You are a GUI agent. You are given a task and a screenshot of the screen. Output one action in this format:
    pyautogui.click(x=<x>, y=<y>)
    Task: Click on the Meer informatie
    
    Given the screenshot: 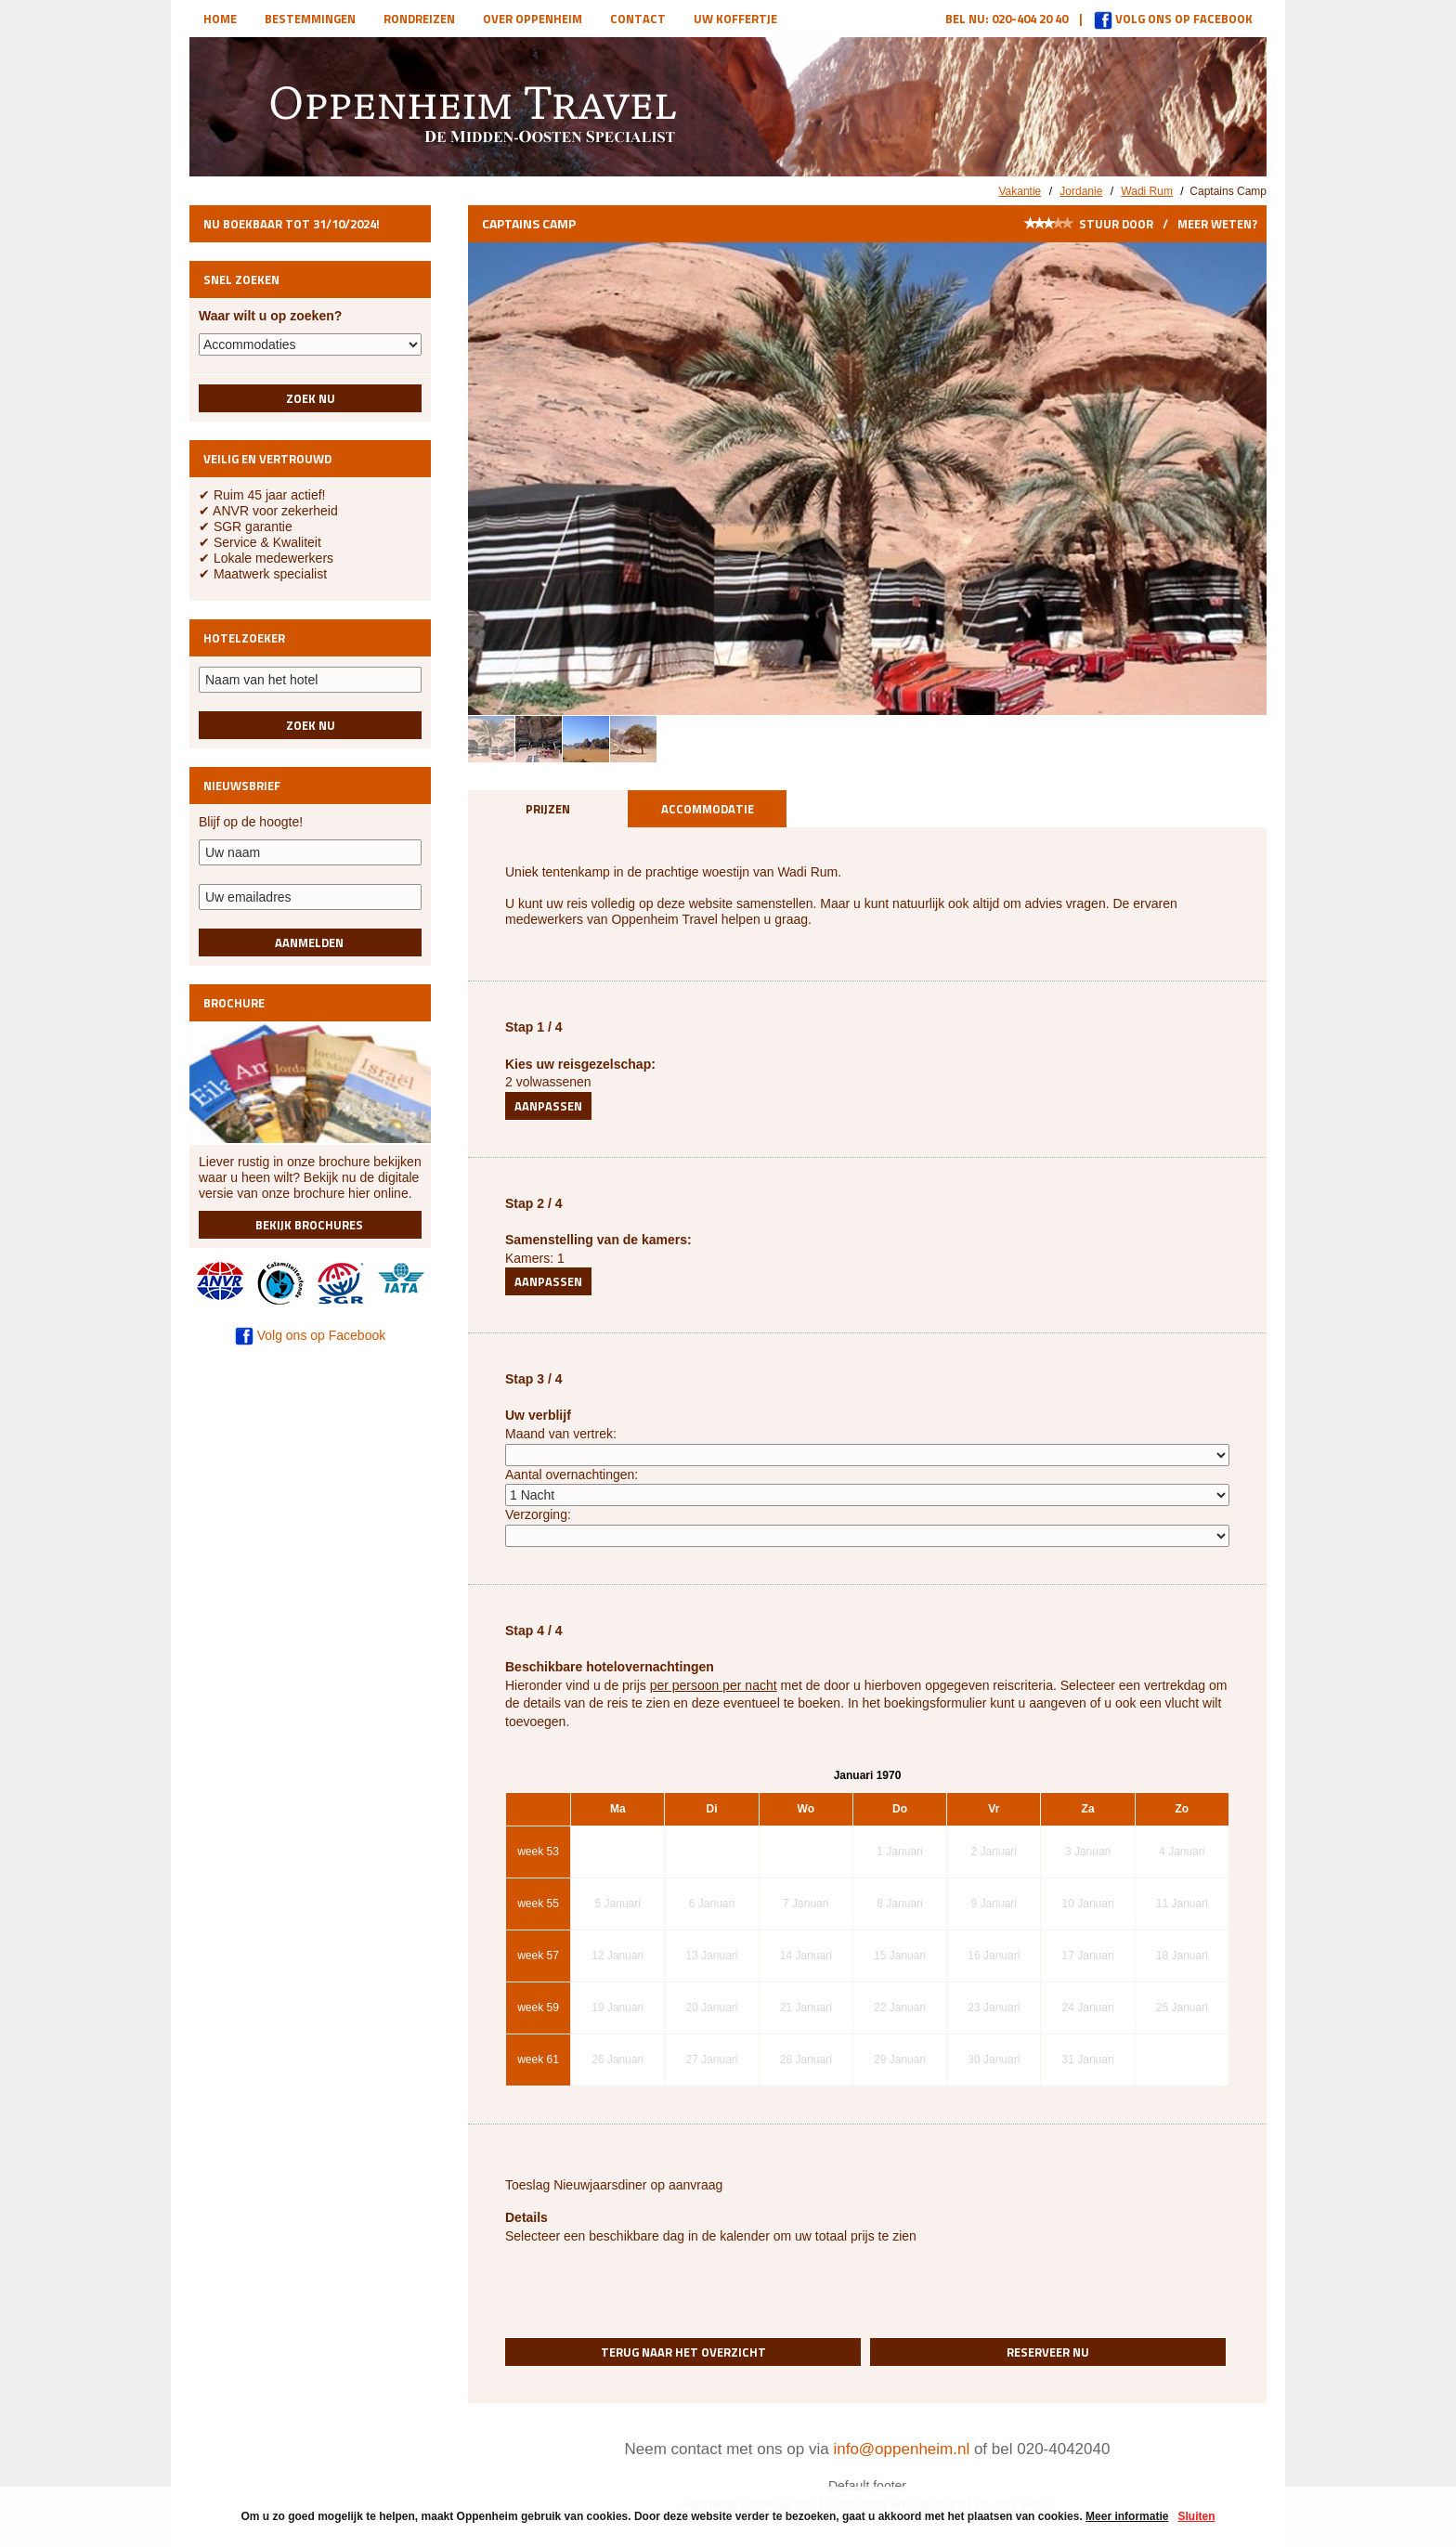 What is the action you would take?
    pyautogui.click(x=1127, y=2516)
    